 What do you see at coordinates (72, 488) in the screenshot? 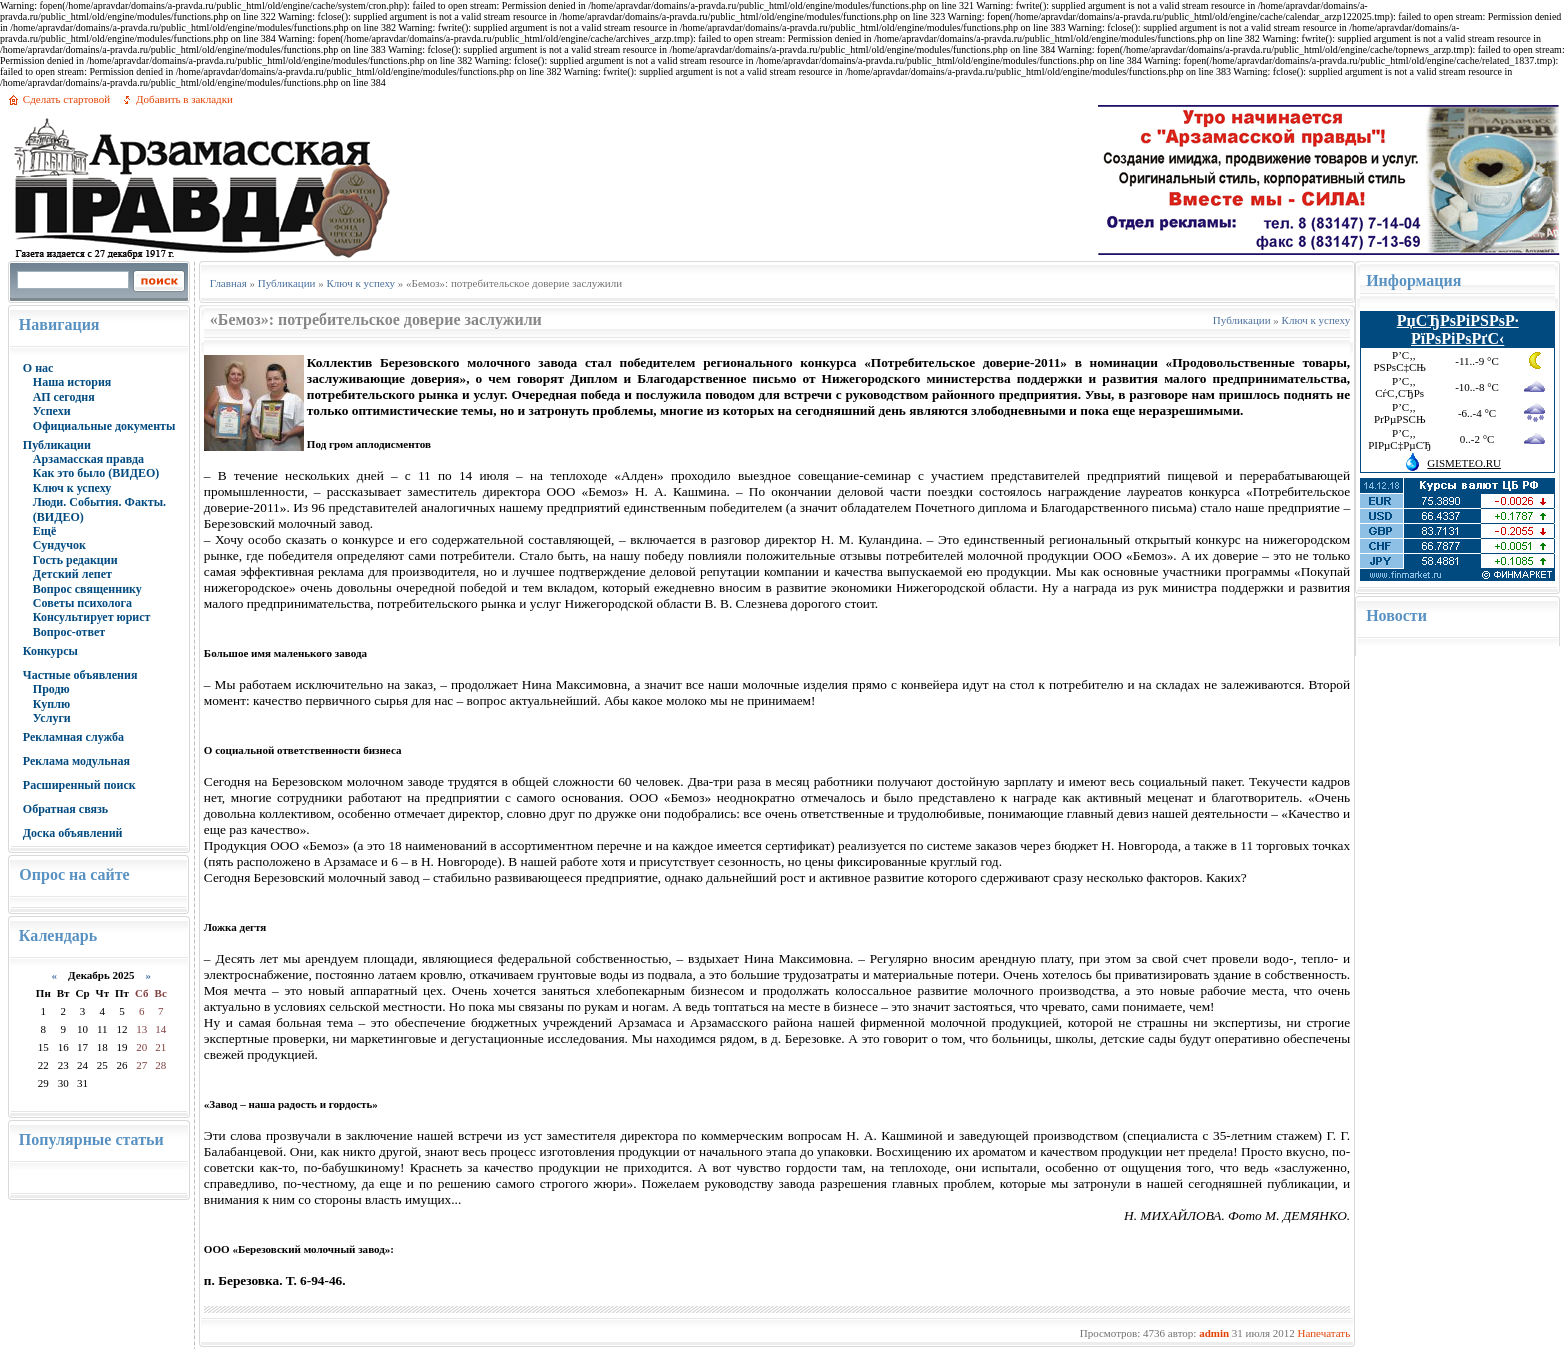
I see `Ключ к успеху` at bounding box center [72, 488].